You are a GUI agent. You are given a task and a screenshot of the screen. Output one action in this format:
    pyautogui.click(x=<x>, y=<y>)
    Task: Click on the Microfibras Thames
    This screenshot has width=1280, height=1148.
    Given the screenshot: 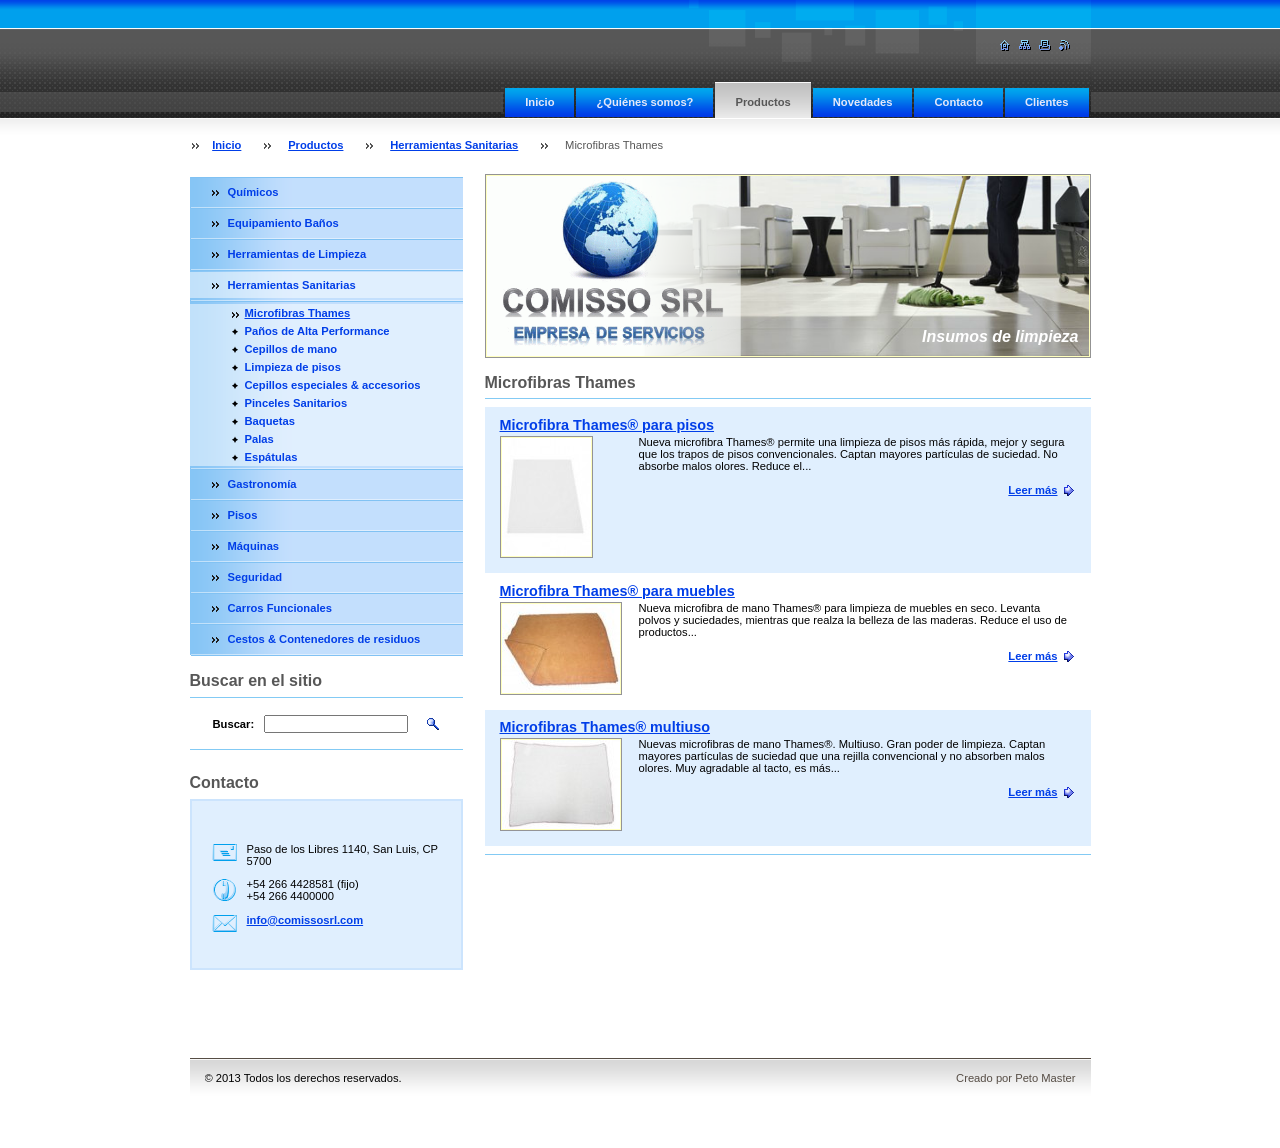 What is the action you would take?
    pyautogui.click(x=298, y=313)
    